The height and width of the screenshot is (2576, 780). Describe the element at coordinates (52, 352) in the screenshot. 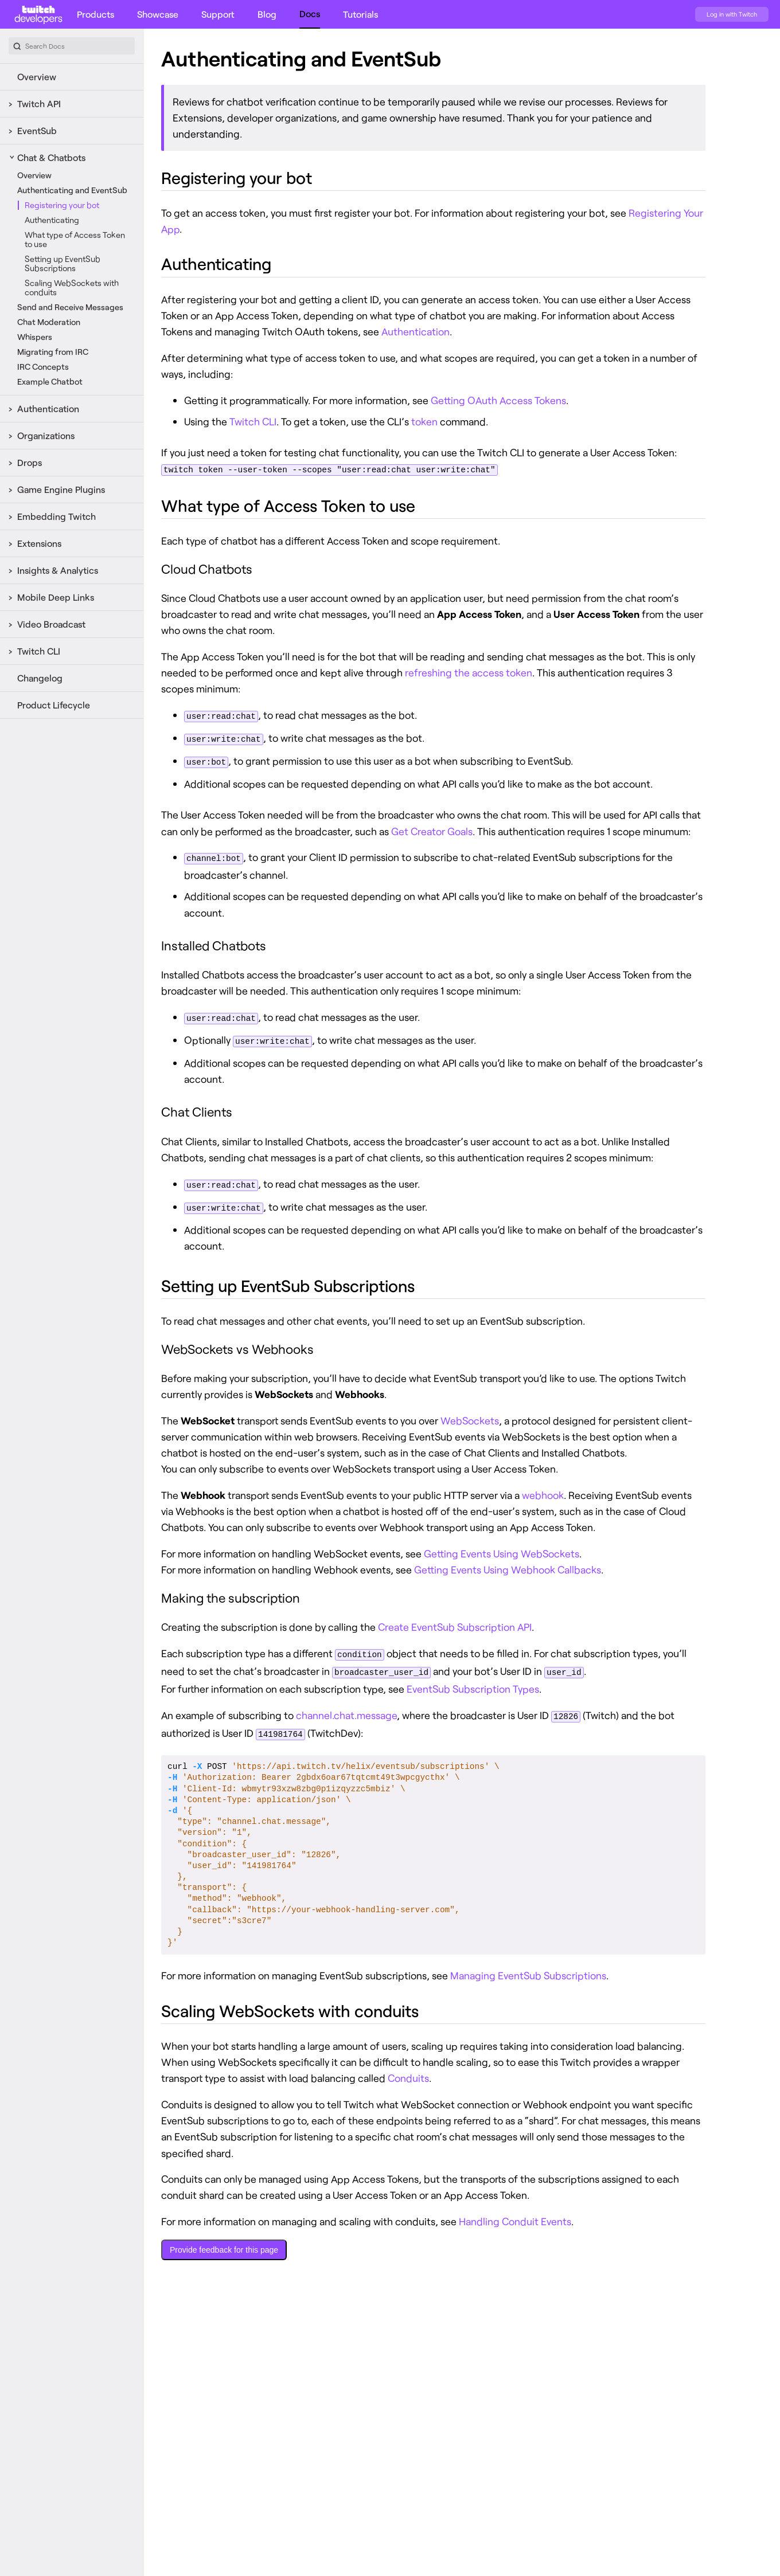

I see `Migrating from IRC` at that location.